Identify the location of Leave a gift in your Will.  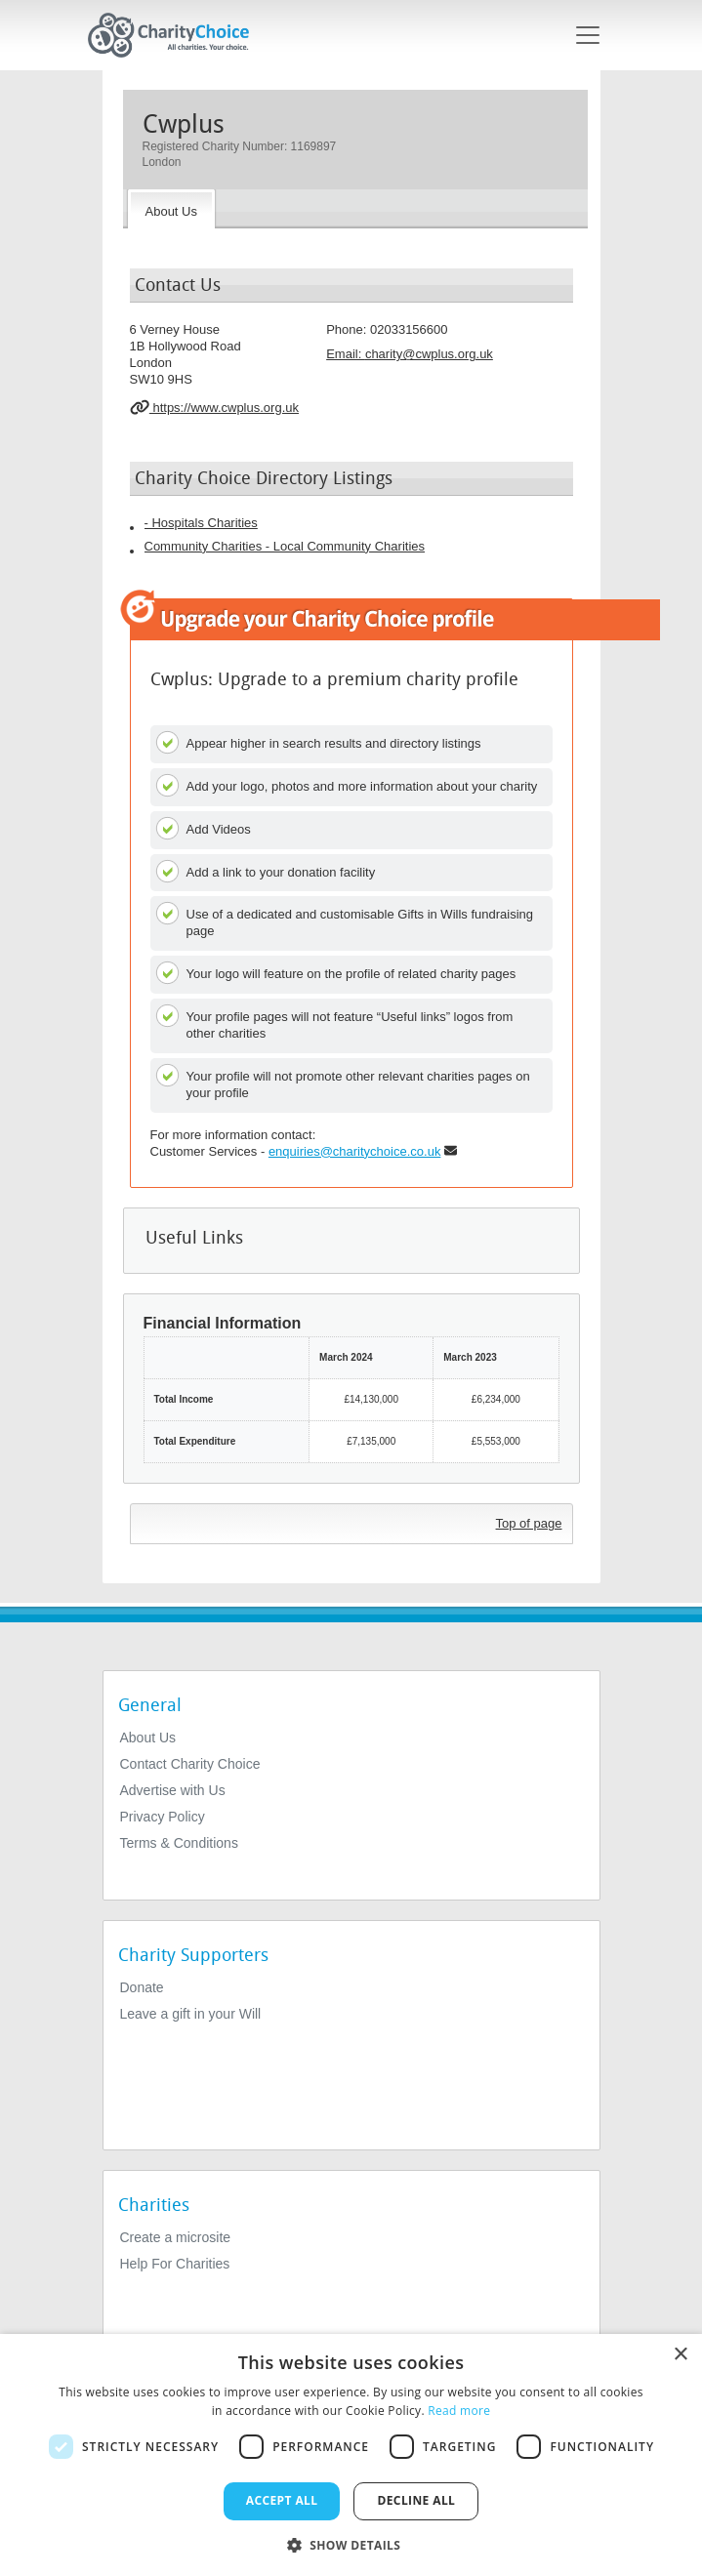
(191, 2014).